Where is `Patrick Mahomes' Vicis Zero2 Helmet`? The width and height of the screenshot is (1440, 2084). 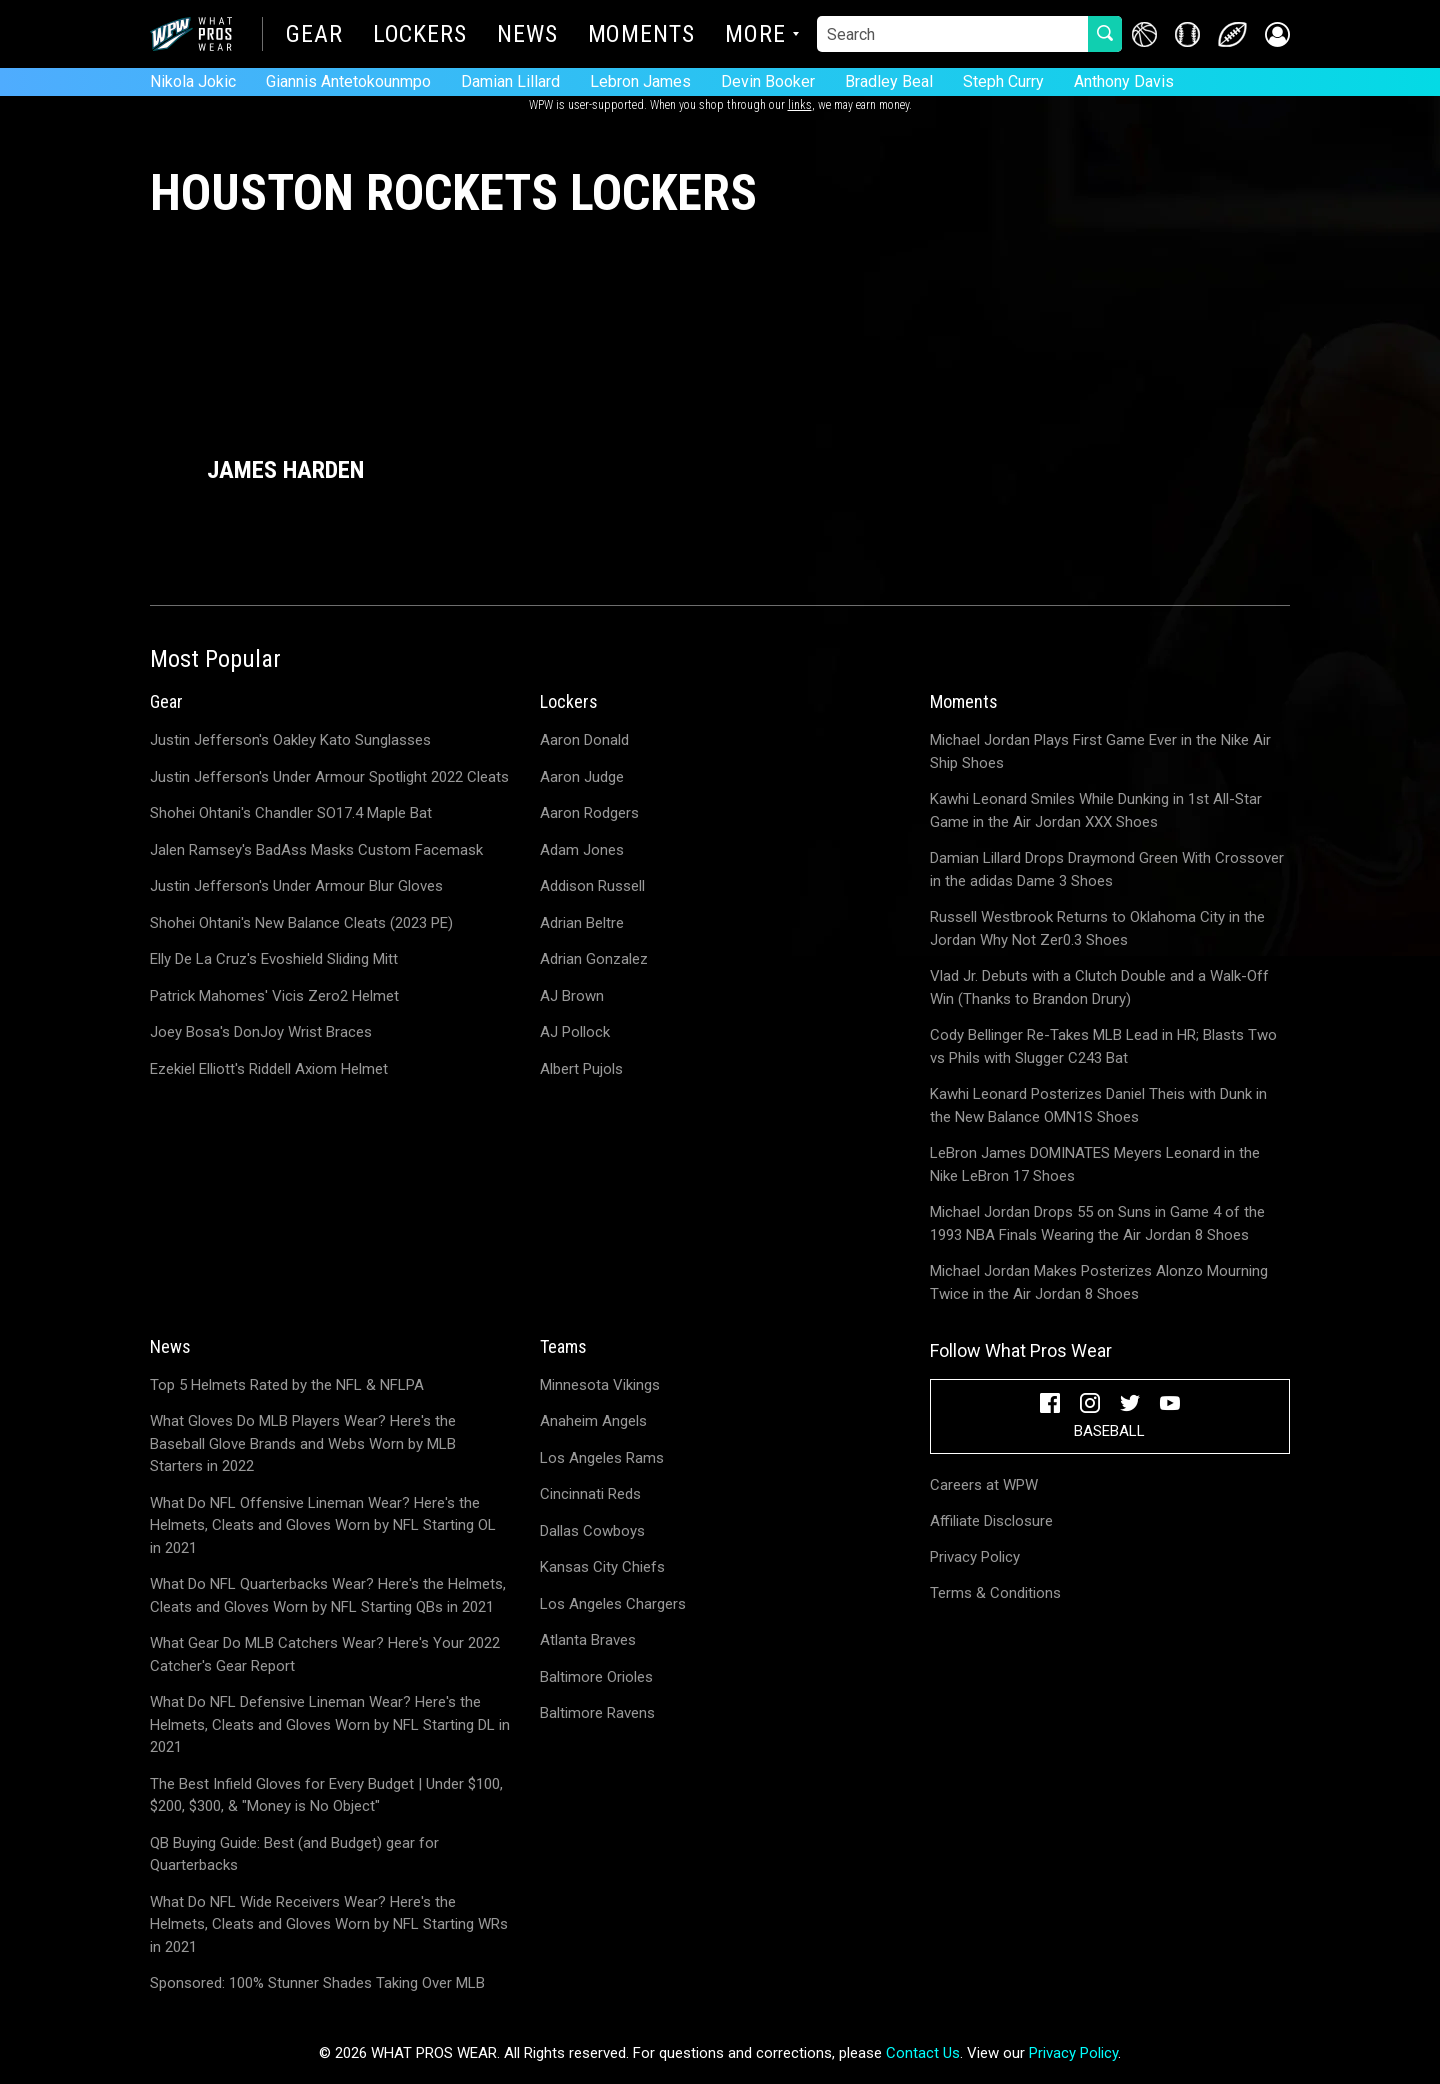
Patrick Mahomes' Vicis Zero2 Helmet is located at coordinates (274, 996).